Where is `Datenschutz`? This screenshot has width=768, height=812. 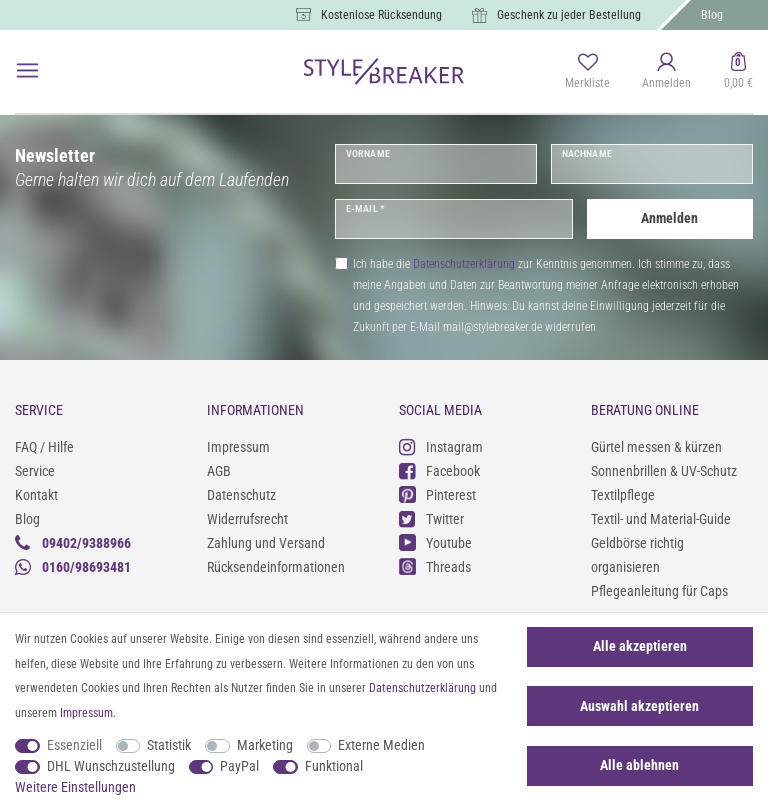
Datenschutz is located at coordinates (241, 495).